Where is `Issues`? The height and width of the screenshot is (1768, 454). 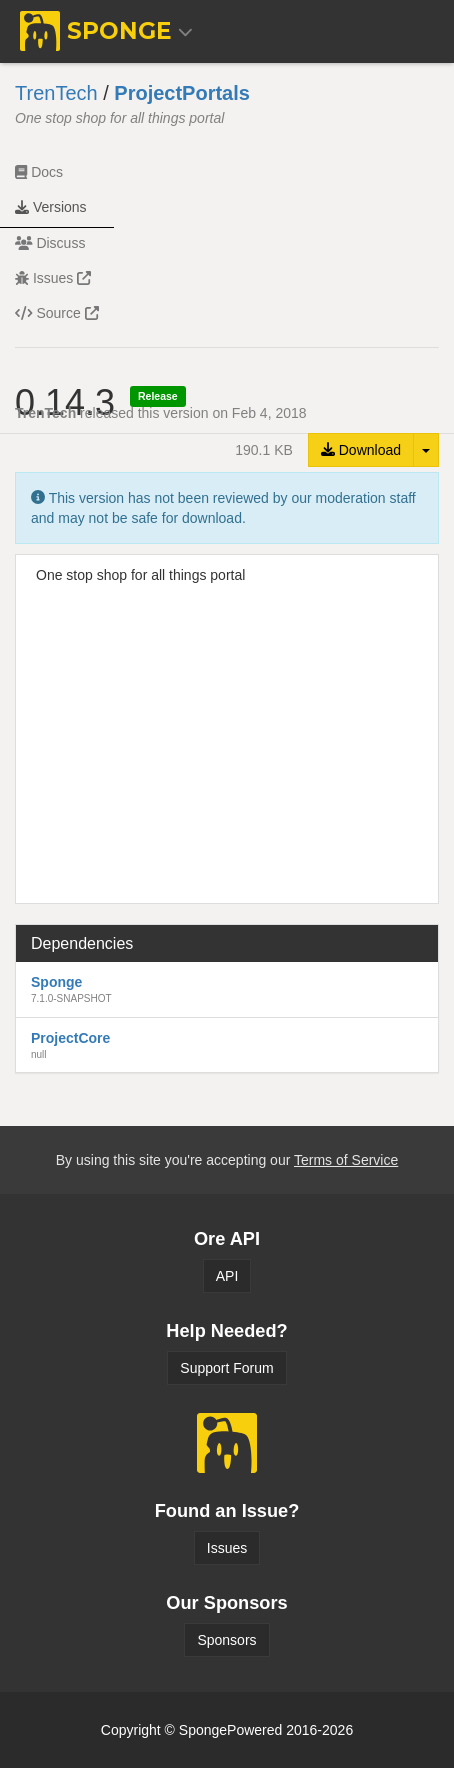 Issues is located at coordinates (53, 278).